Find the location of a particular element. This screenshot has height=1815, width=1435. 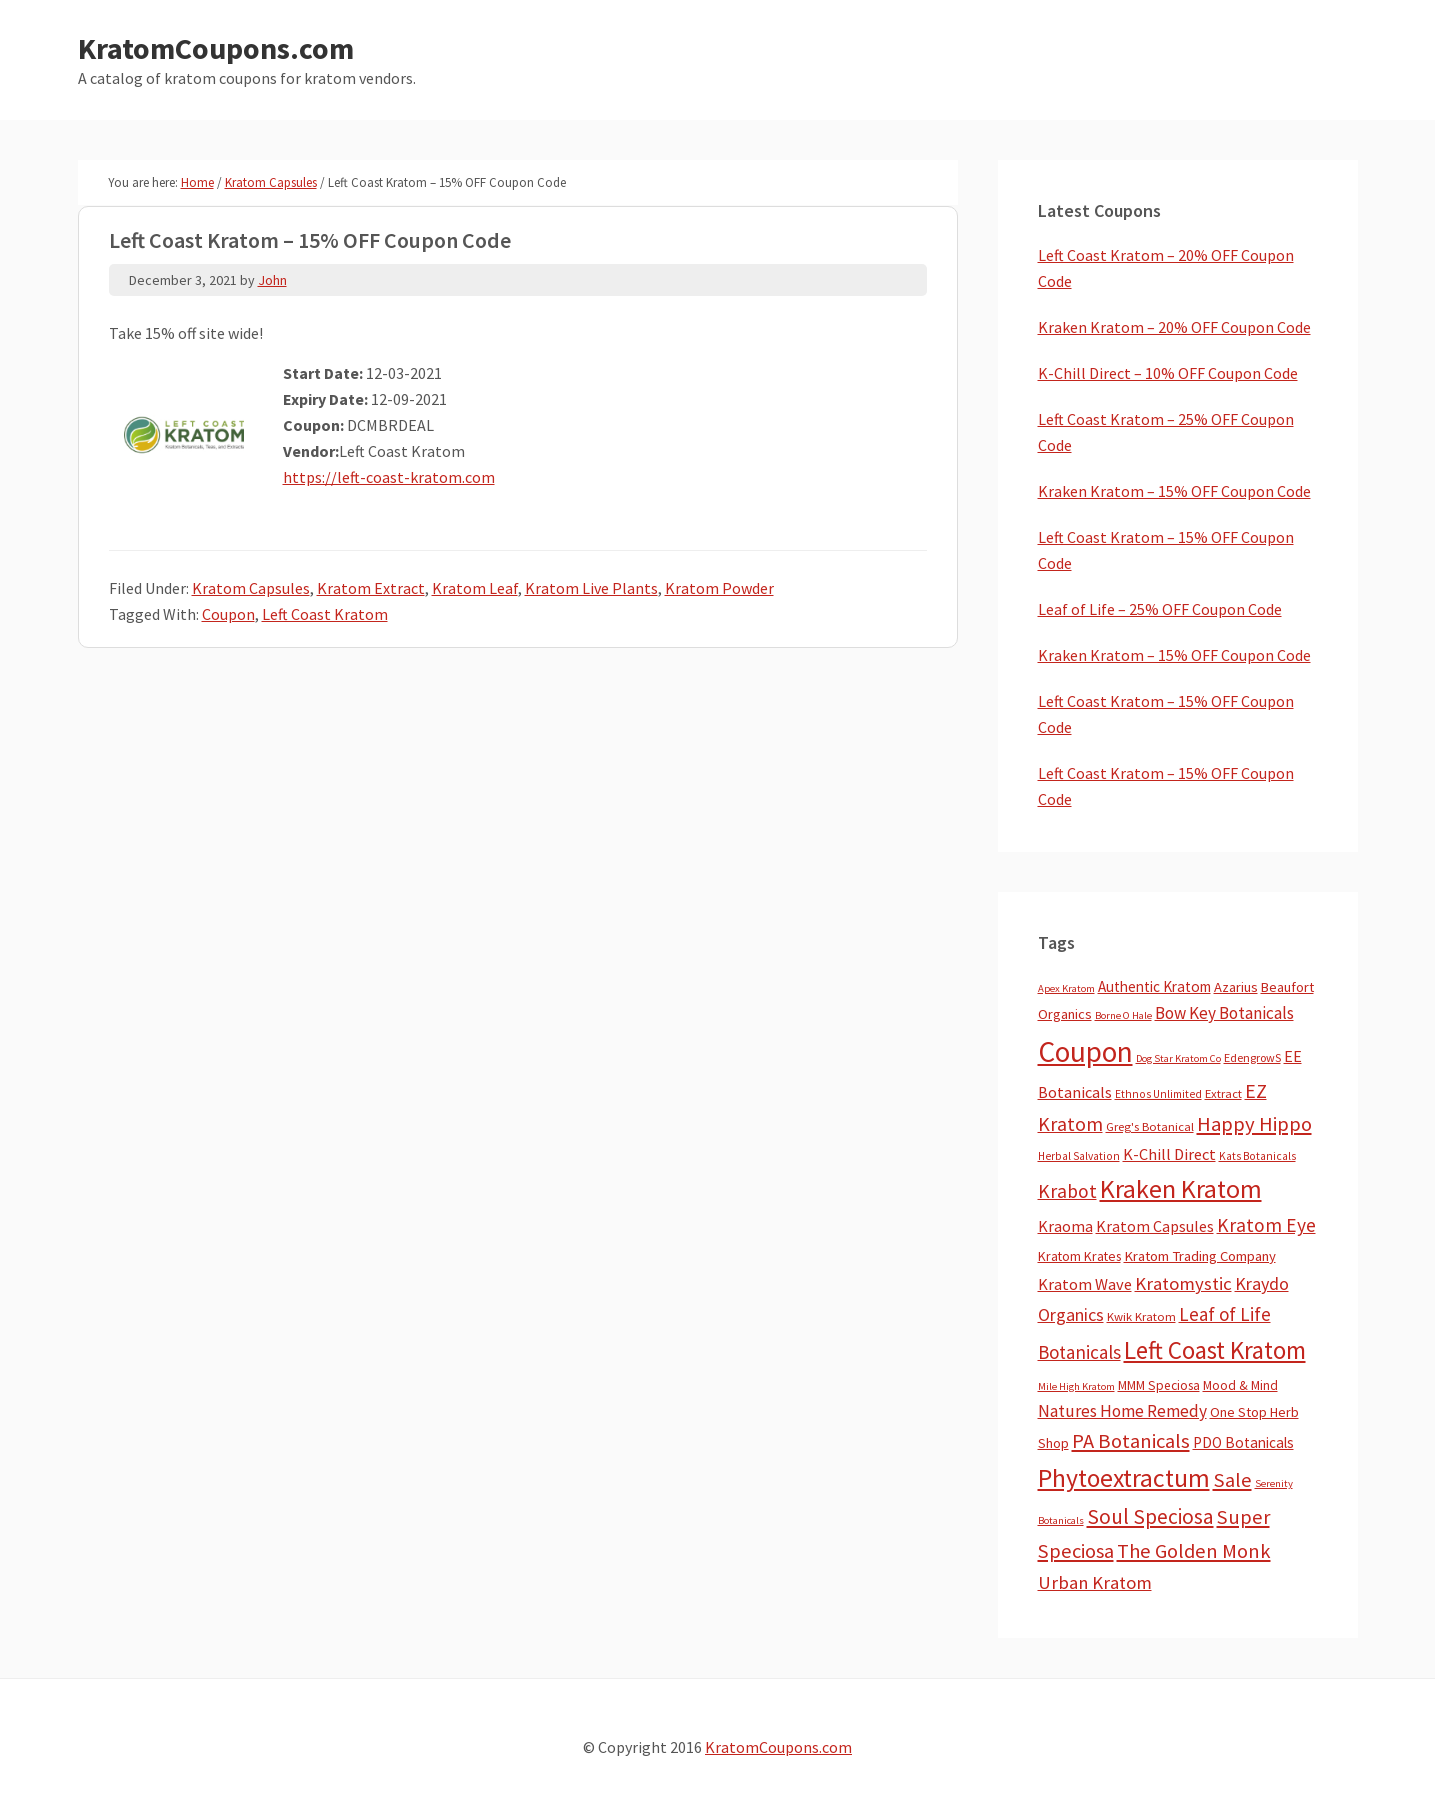

Kratom Trading Company [Kratom Trading Company (11 items)] is located at coordinates (1200, 1256).